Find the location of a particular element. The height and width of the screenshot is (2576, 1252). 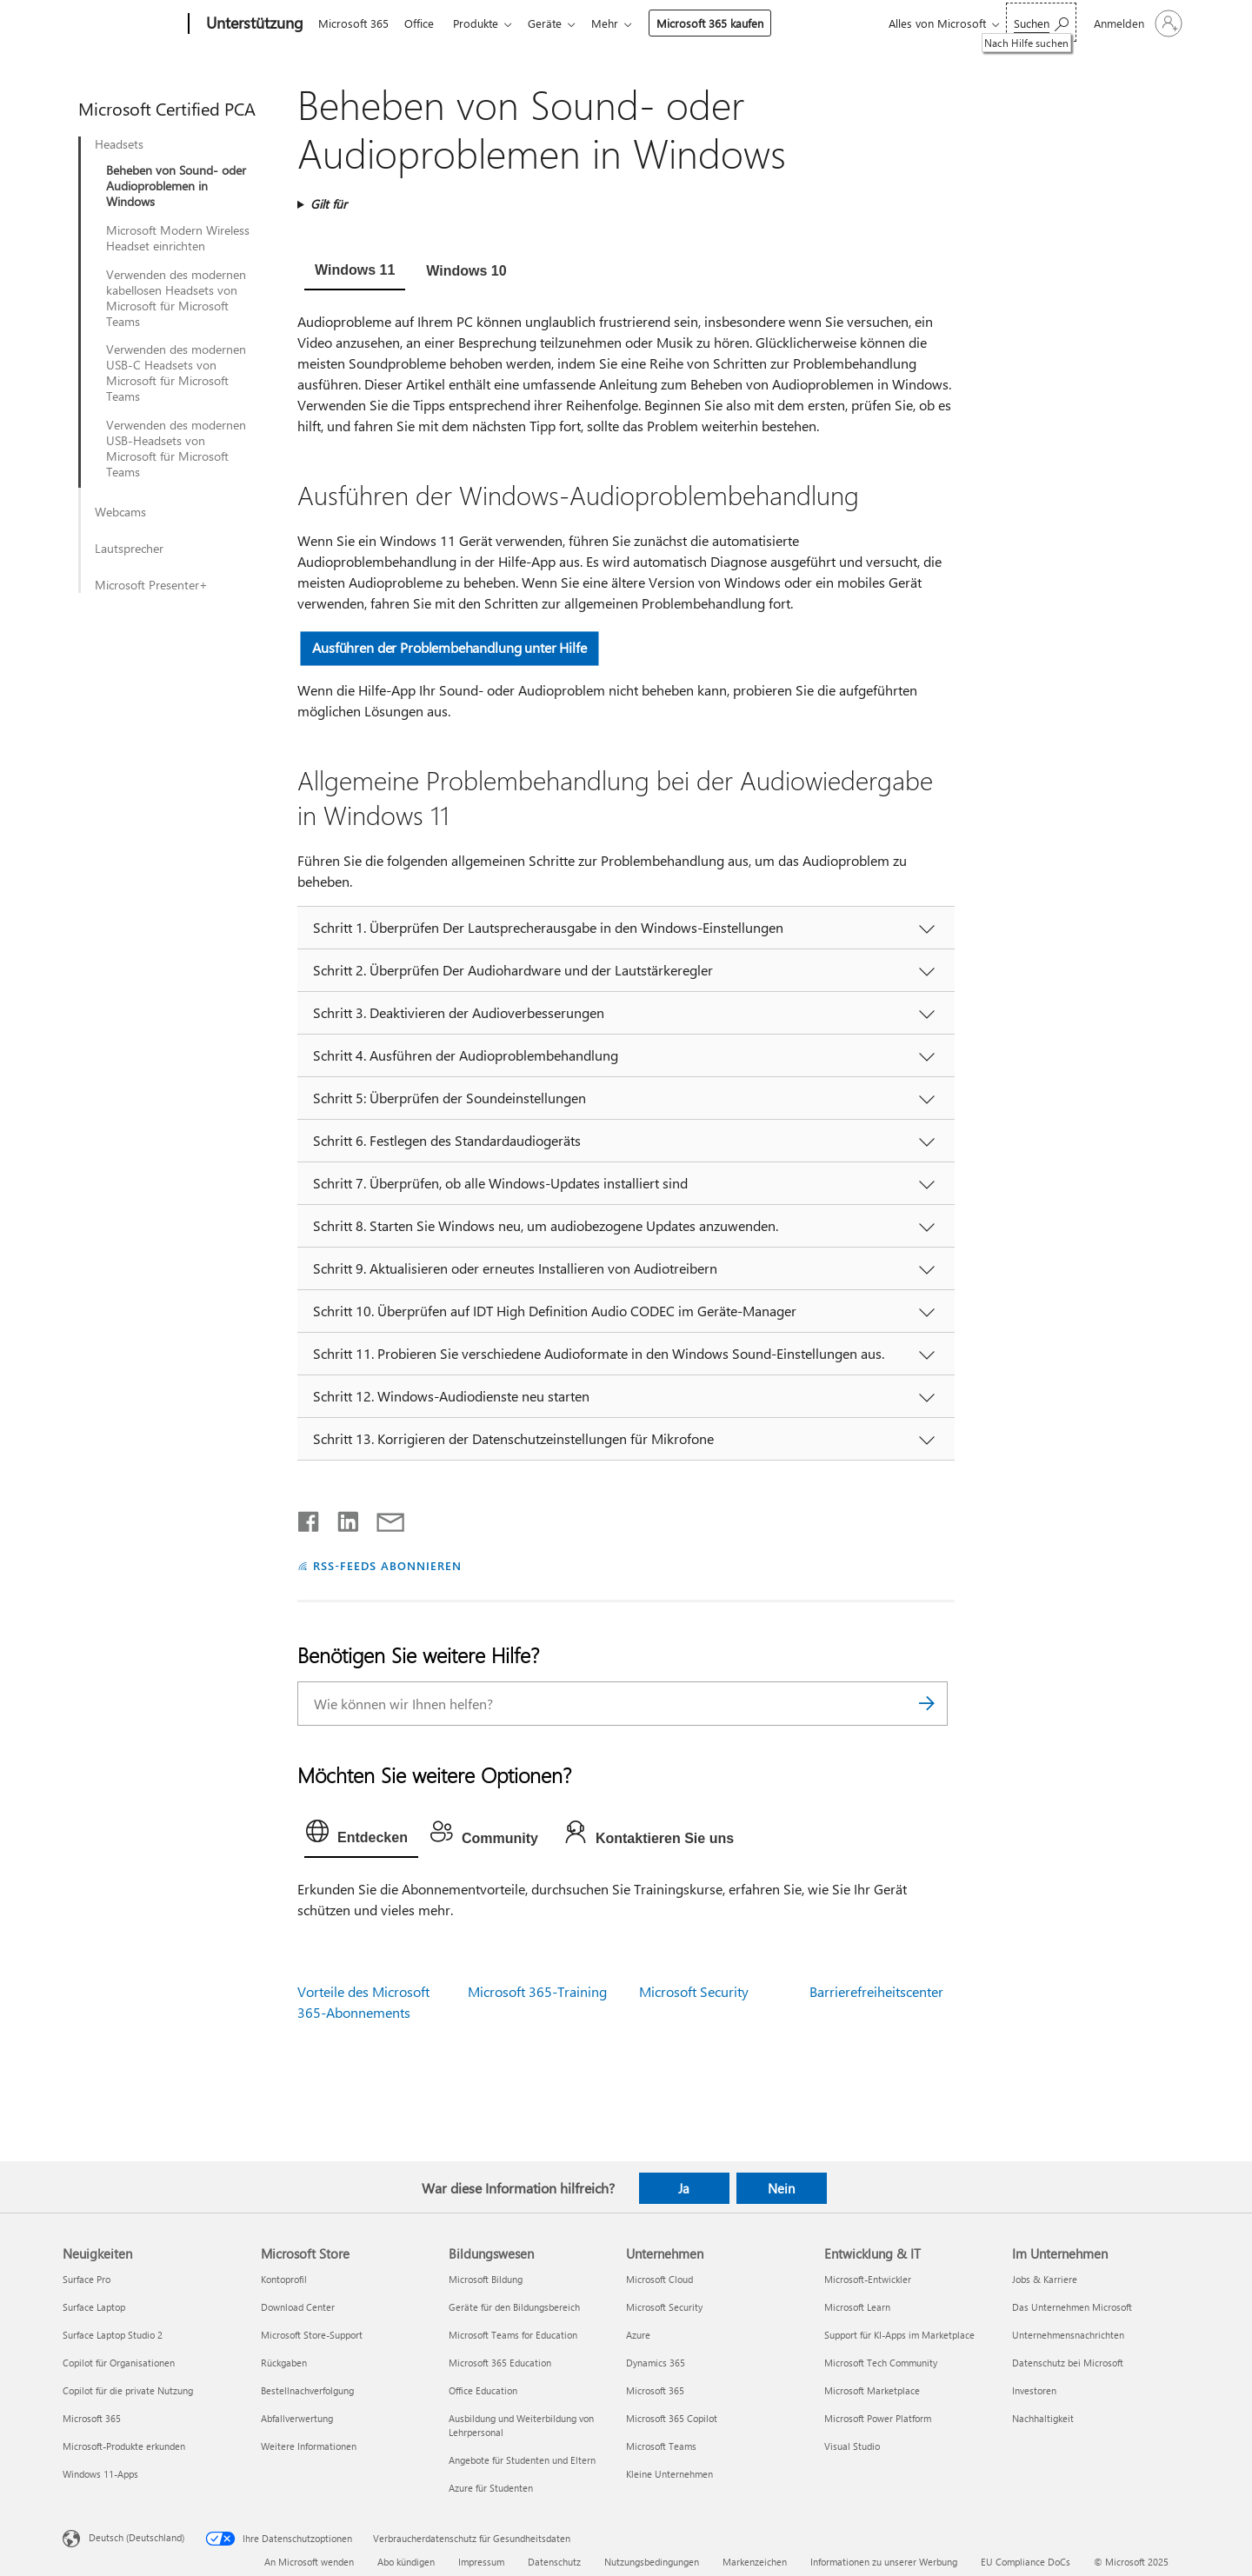

Microsoft Presenter+ is located at coordinates (151, 585).